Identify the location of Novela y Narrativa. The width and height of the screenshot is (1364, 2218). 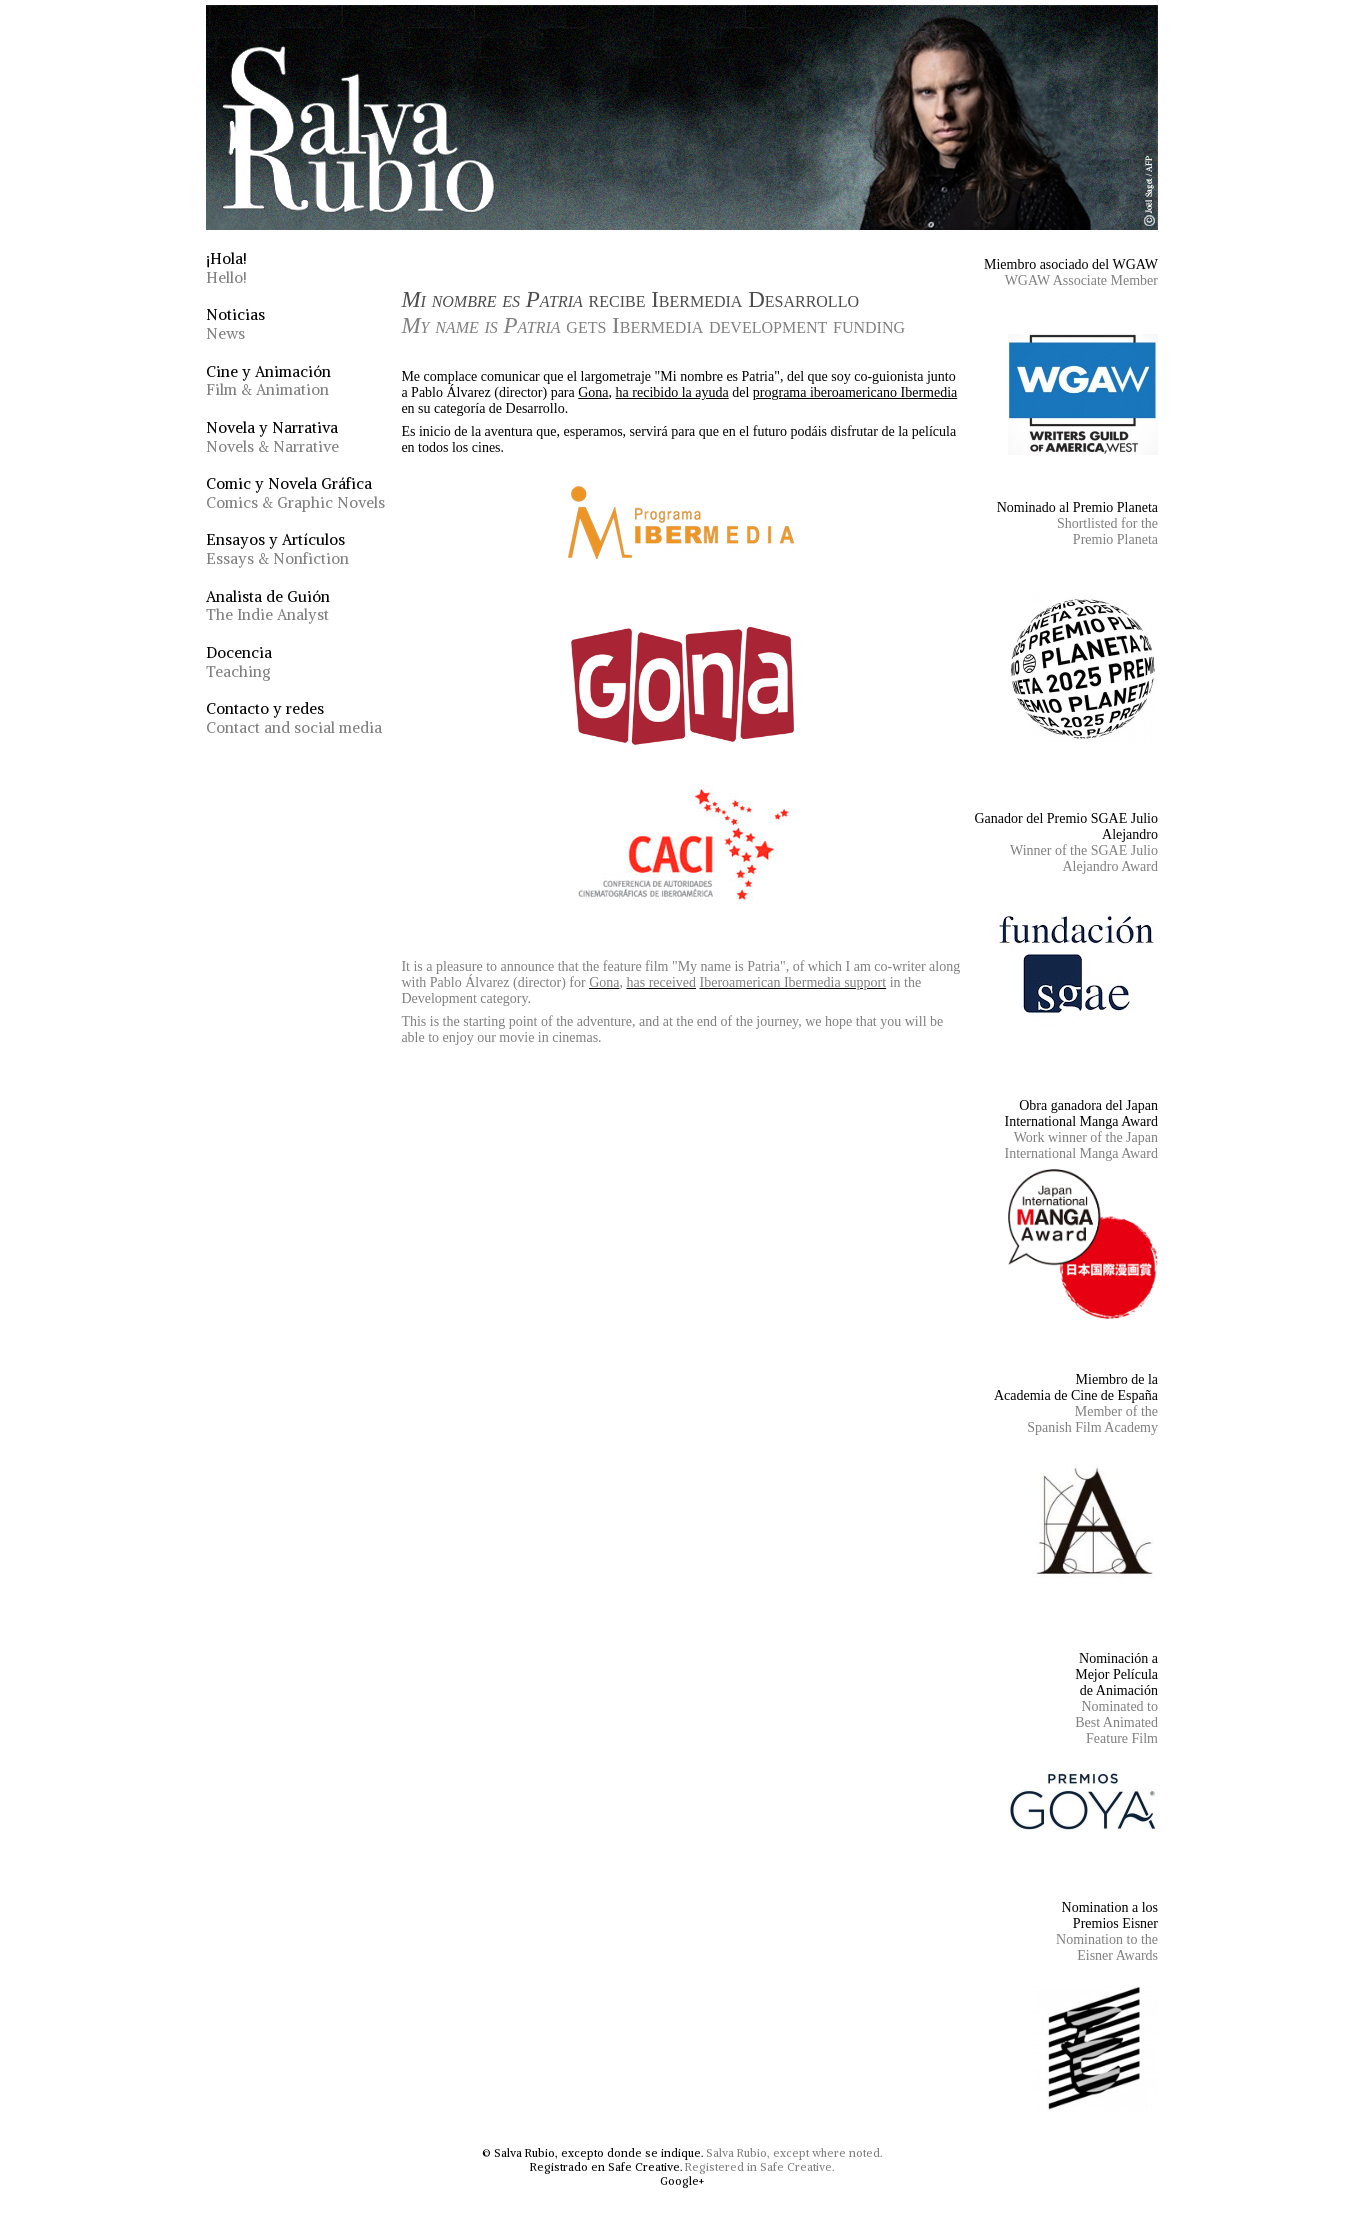
(272, 437).